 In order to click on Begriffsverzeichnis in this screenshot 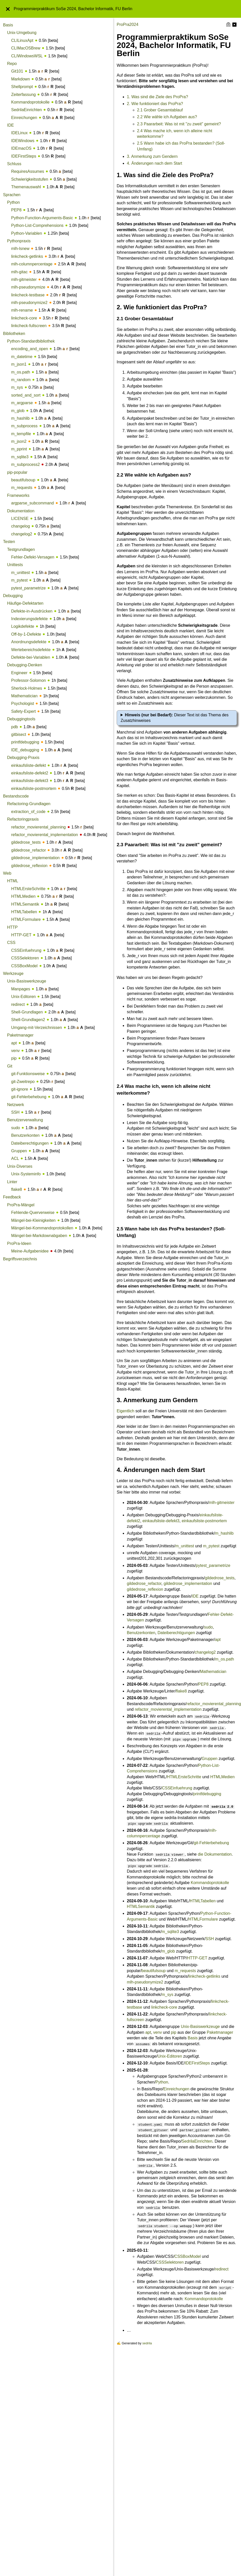, I will do `click(20, 1259)`.